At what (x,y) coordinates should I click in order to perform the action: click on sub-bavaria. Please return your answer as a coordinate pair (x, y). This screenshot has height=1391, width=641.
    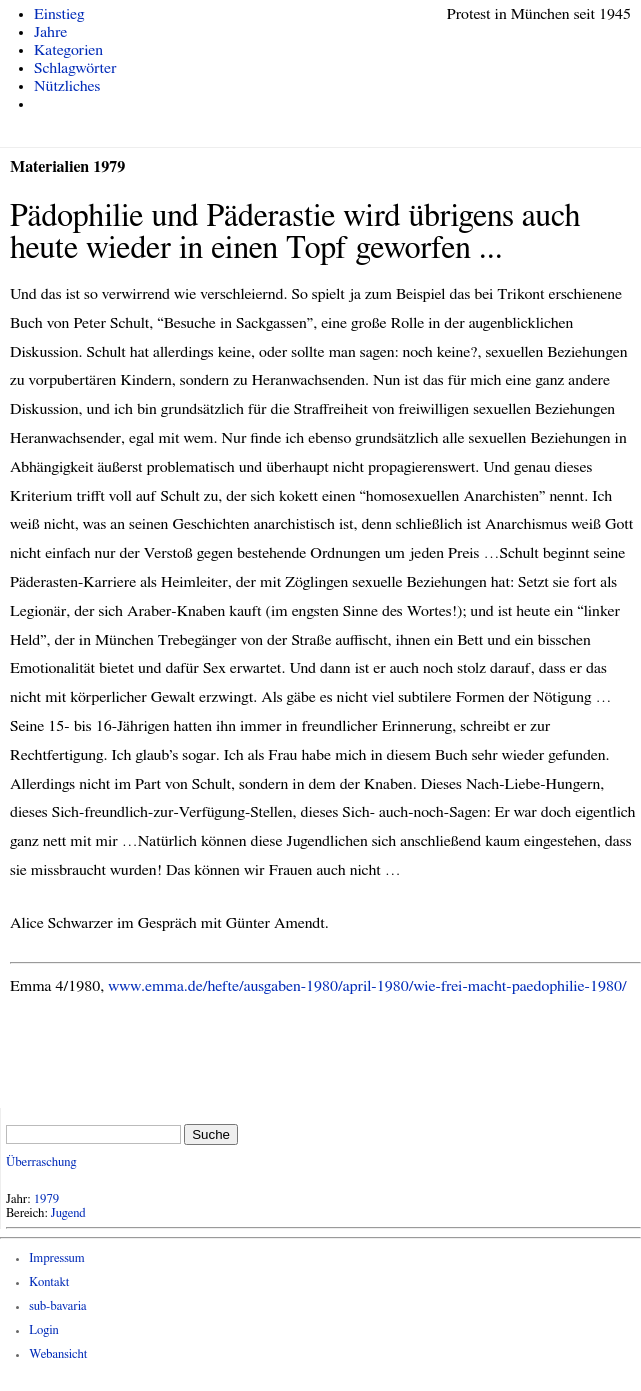
    Looking at the image, I should click on (57, 1306).